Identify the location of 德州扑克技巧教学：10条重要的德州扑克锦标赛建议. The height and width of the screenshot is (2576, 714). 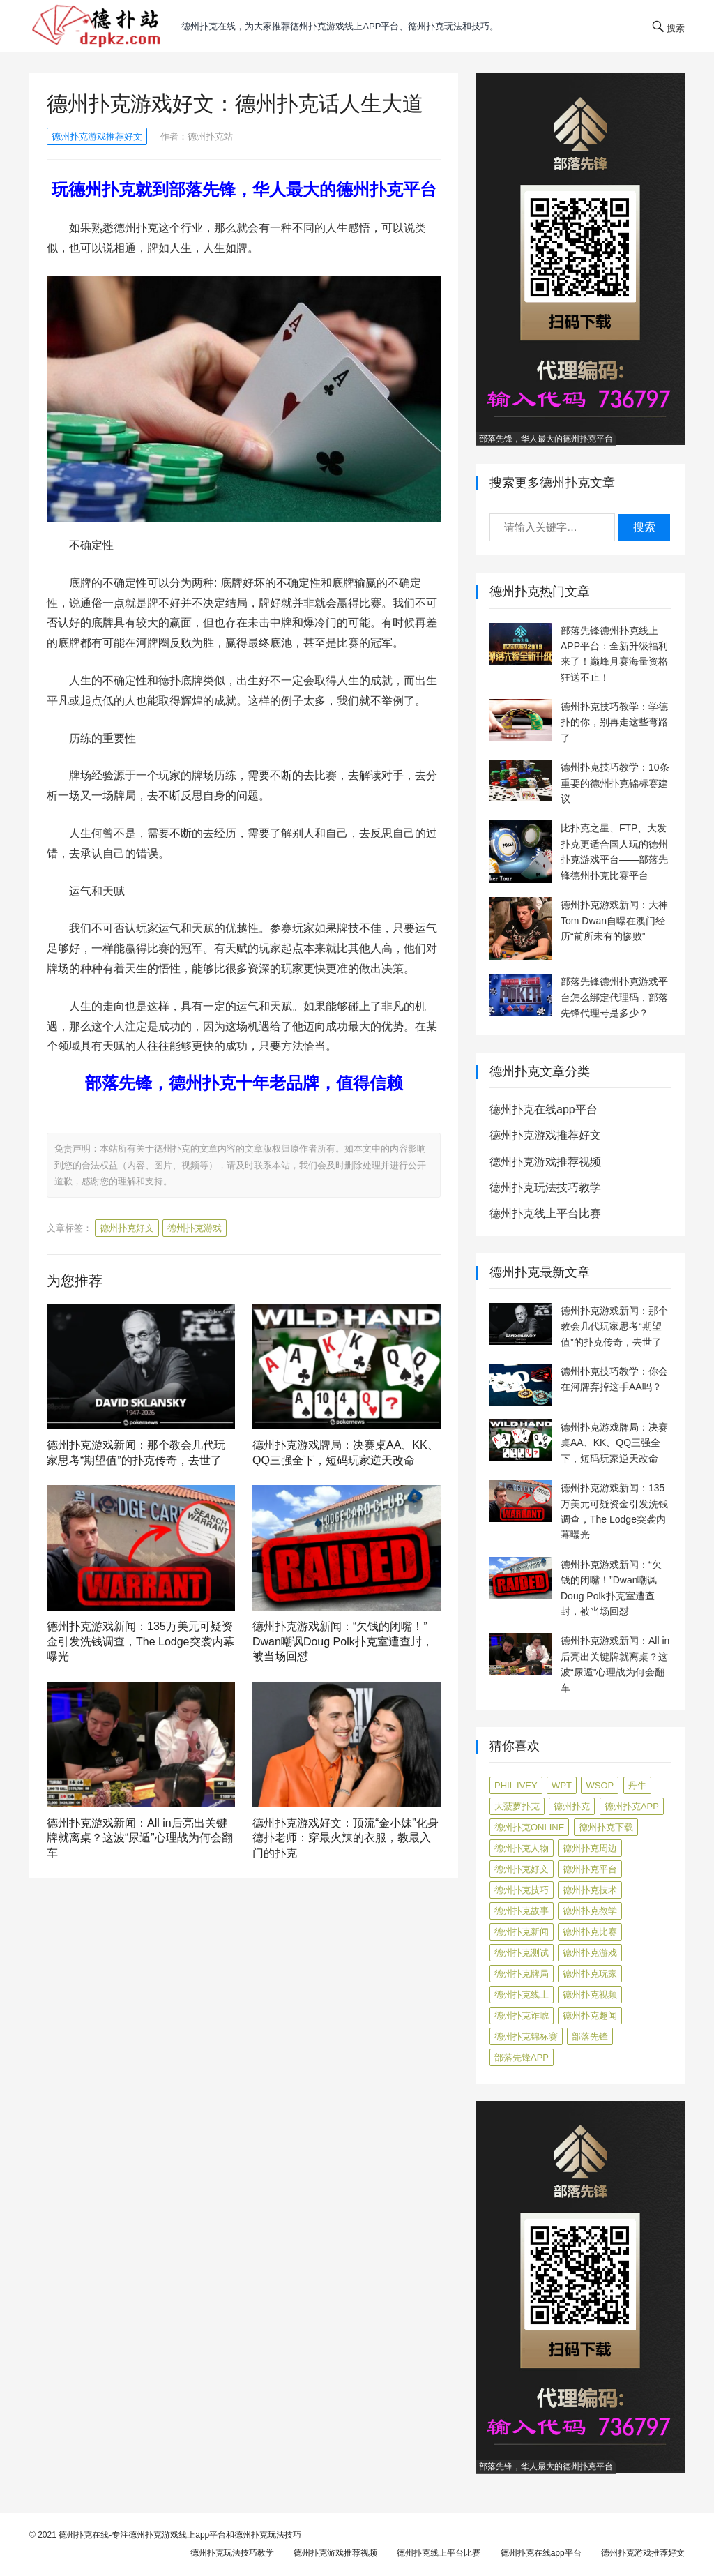
(615, 783).